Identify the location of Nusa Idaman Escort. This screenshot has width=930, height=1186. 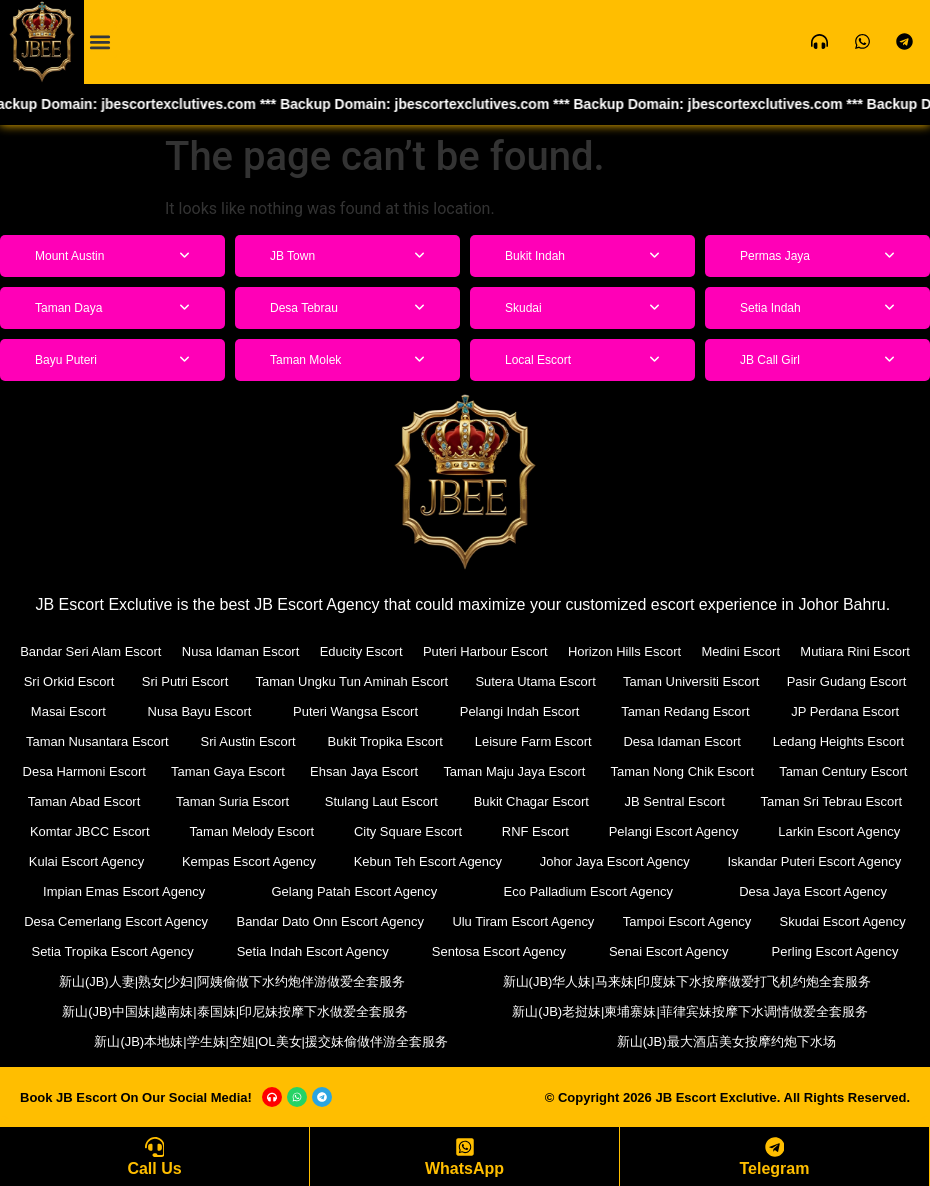
(241, 651).